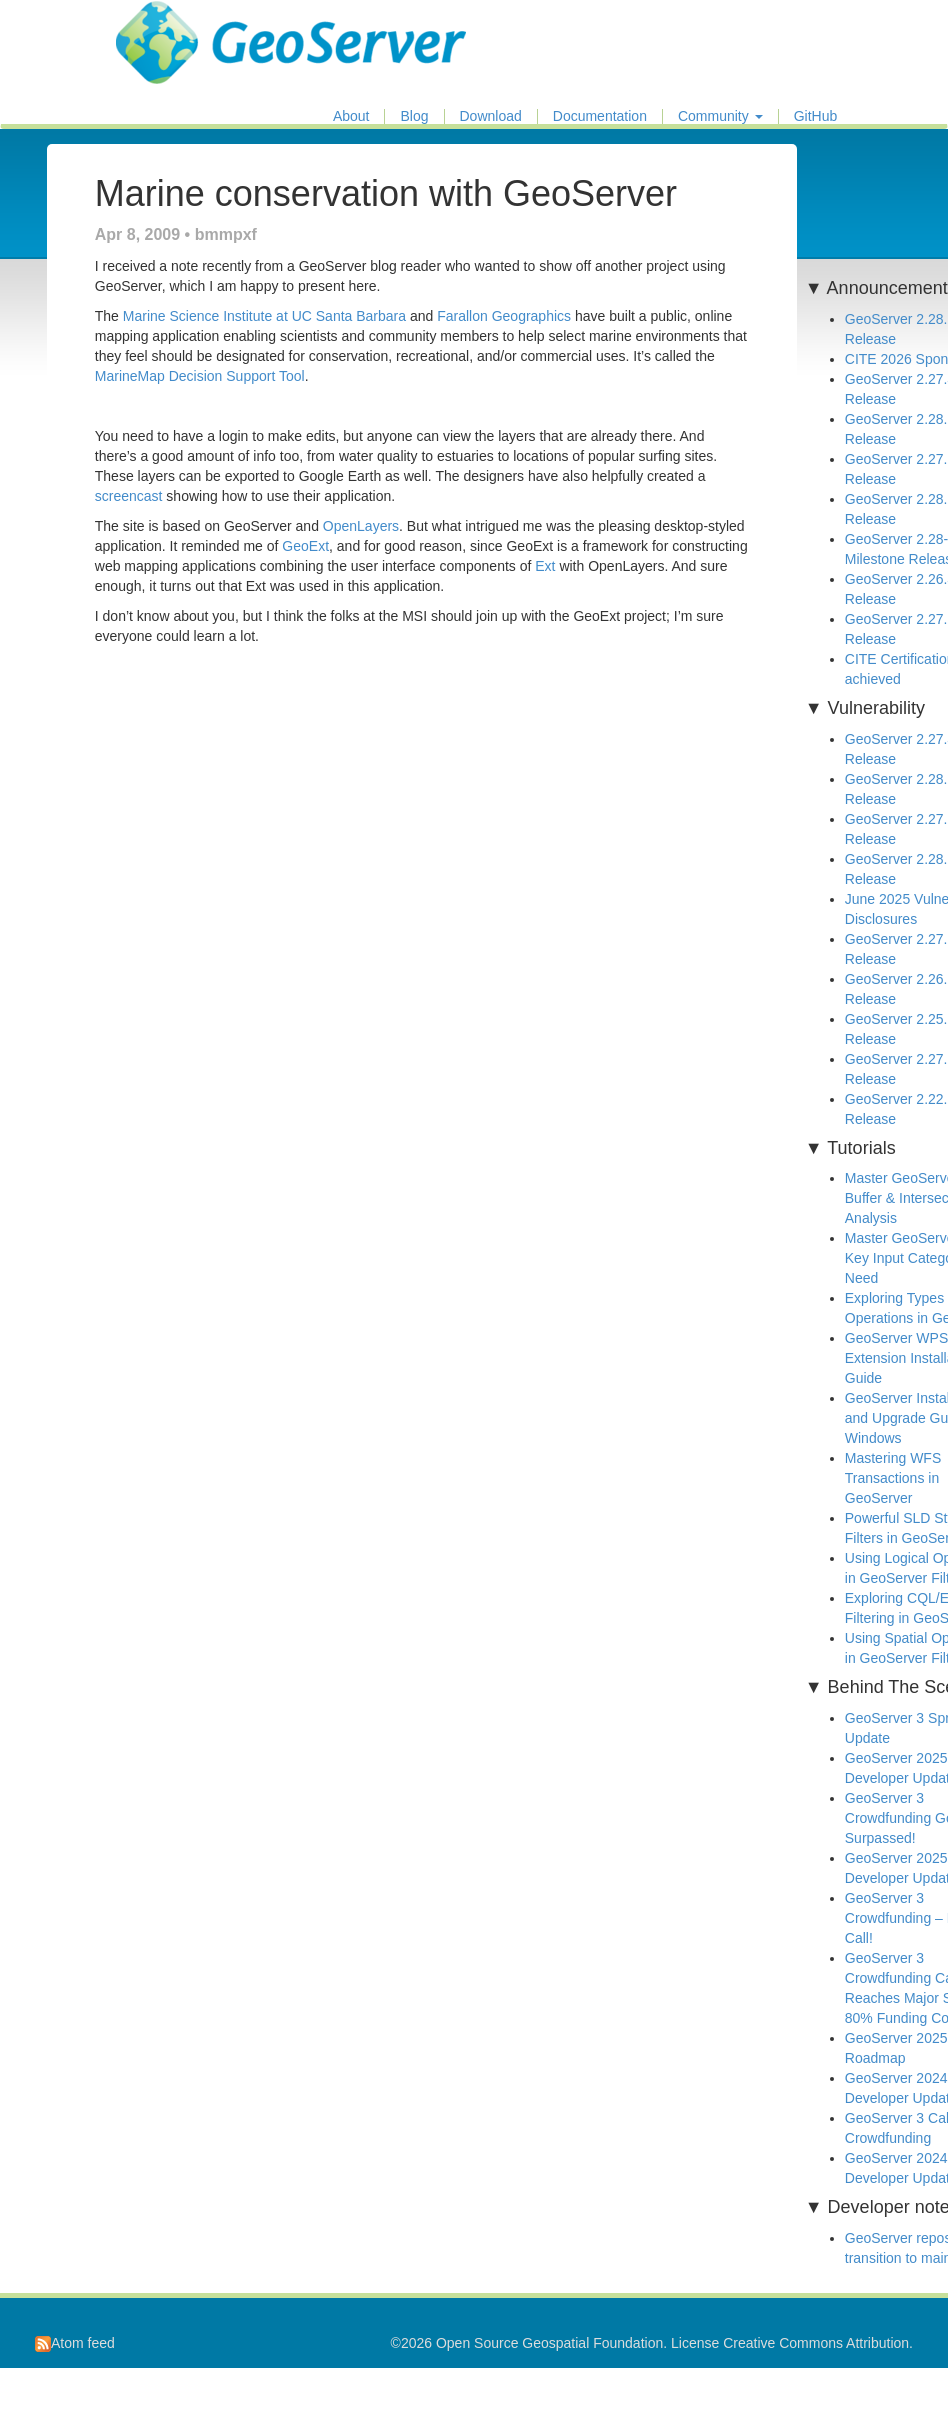  Describe the element at coordinates (174, 26) in the screenshot. I see `GeoServer` at that location.